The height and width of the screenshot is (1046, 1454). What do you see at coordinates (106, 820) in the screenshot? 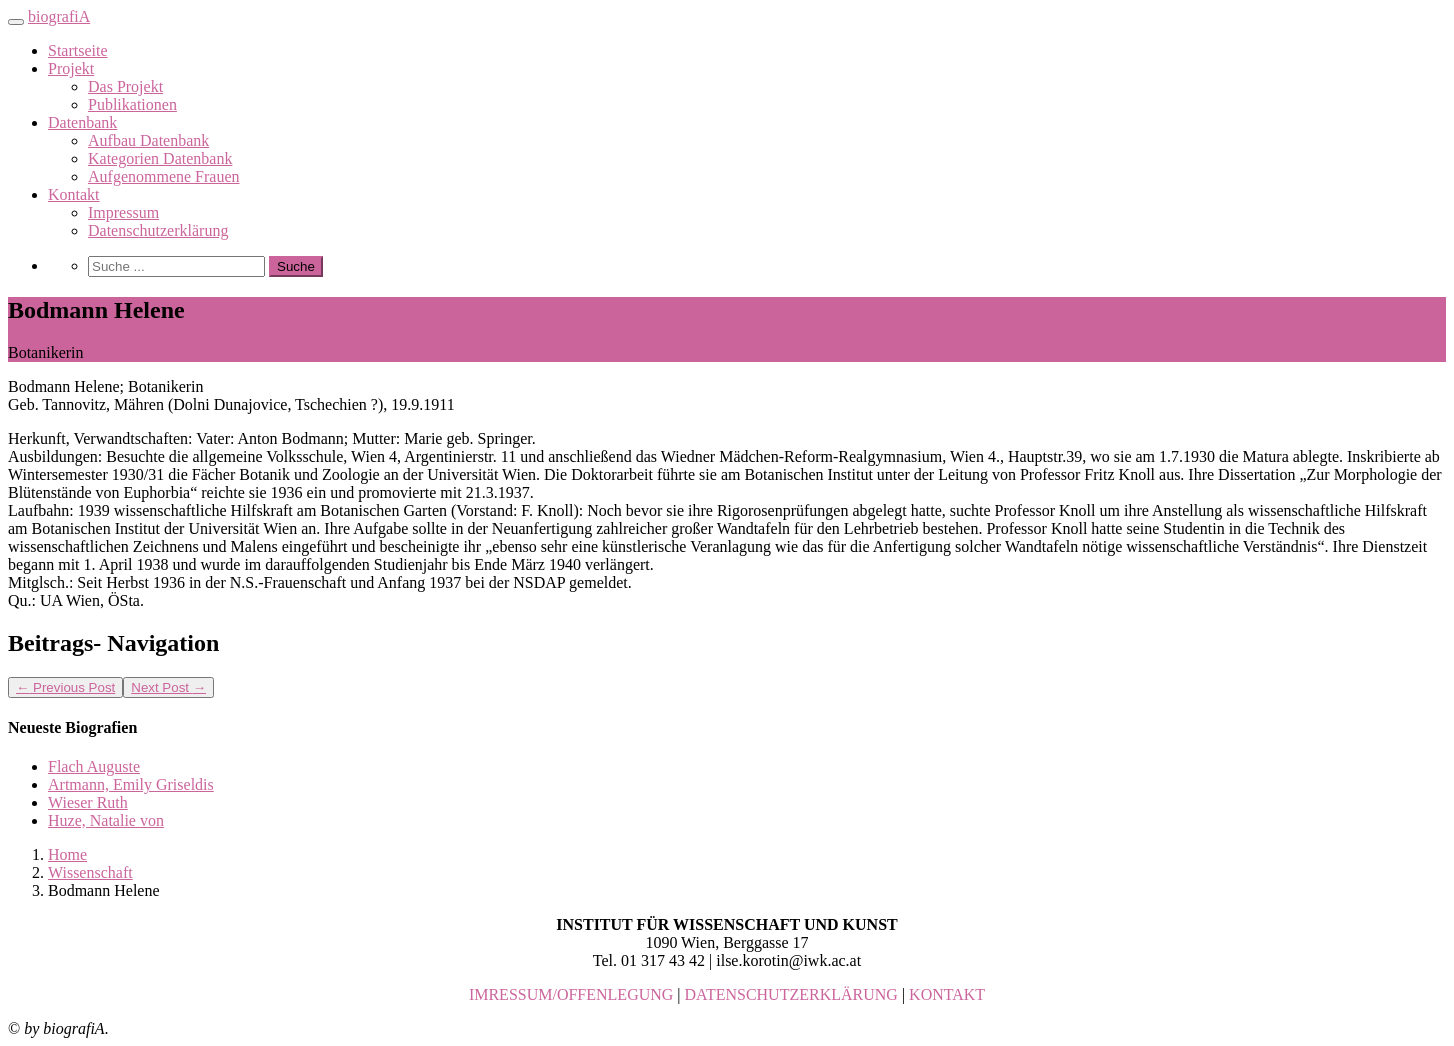
I see `Huze, Natalie von` at bounding box center [106, 820].